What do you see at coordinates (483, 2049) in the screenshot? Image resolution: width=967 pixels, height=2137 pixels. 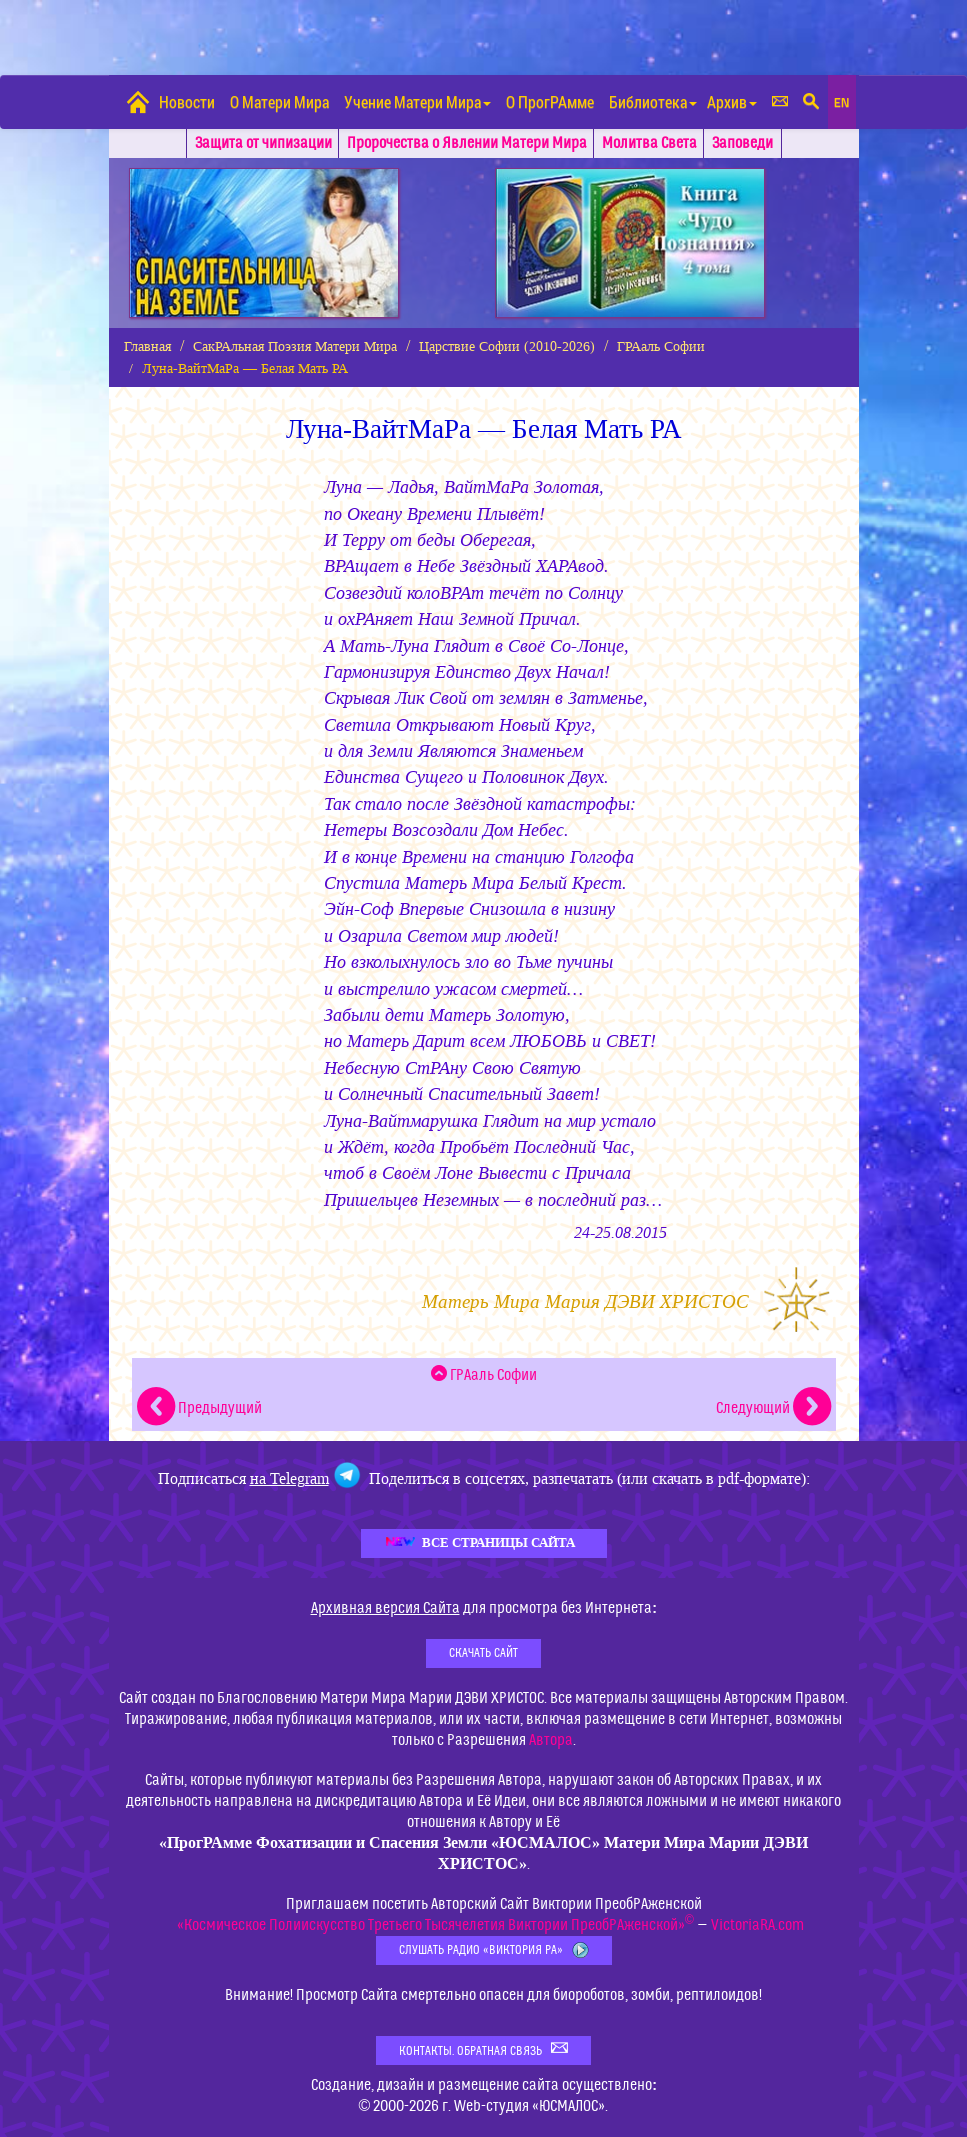 I see `Контакты. Обратная связь` at bounding box center [483, 2049].